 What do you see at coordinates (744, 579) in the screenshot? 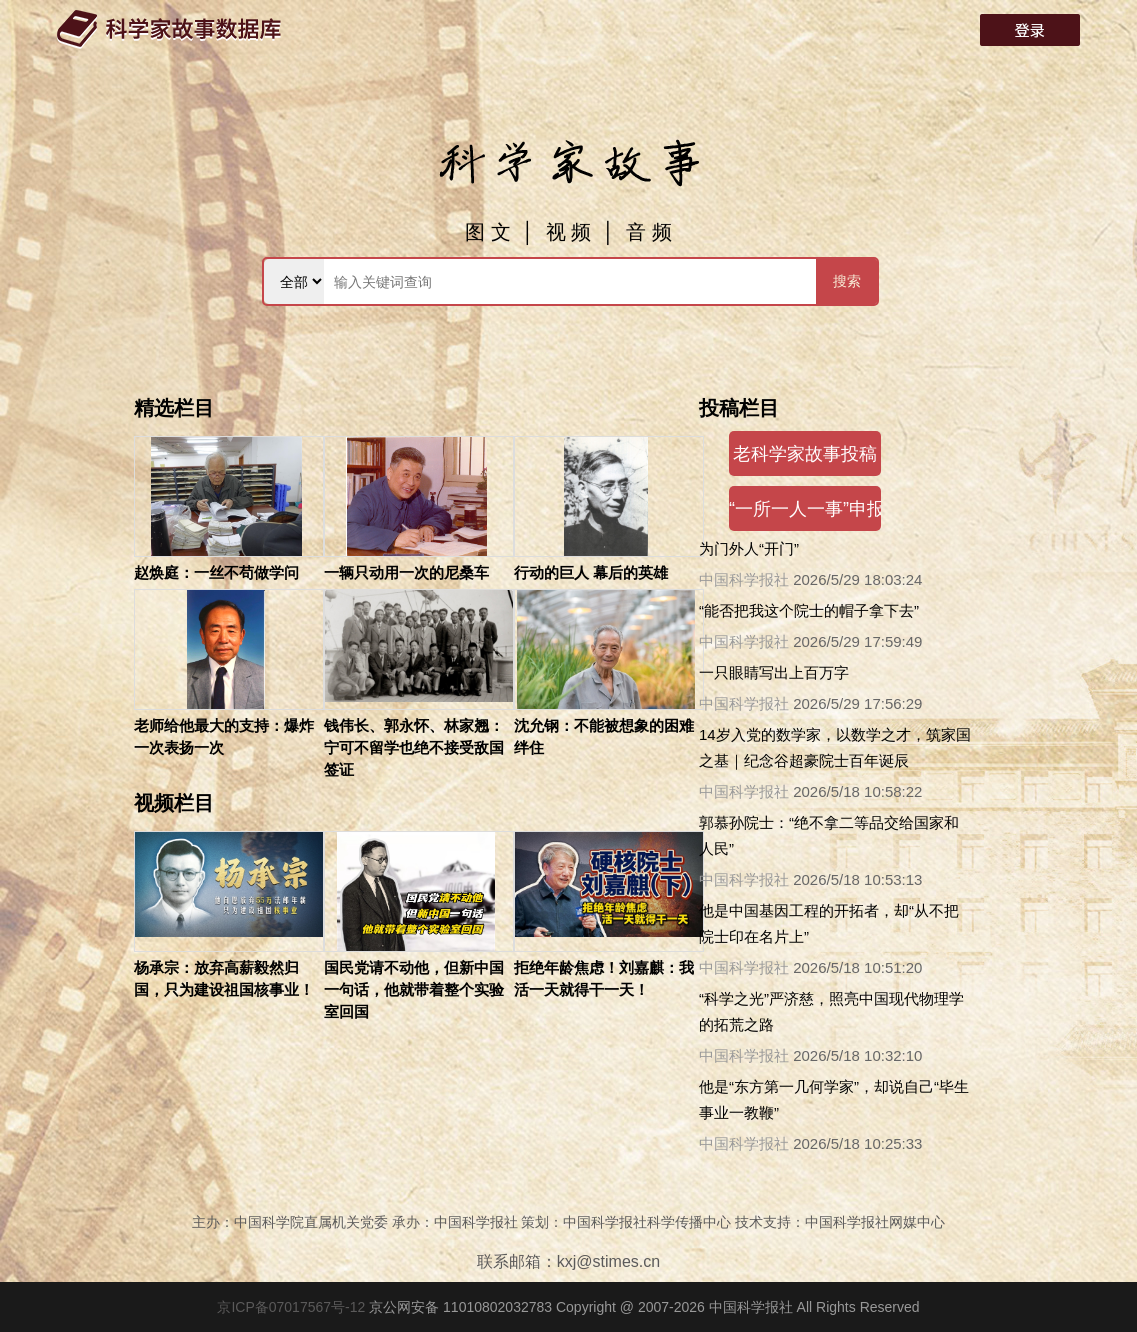
I see `中国科学报社` at bounding box center [744, 579].